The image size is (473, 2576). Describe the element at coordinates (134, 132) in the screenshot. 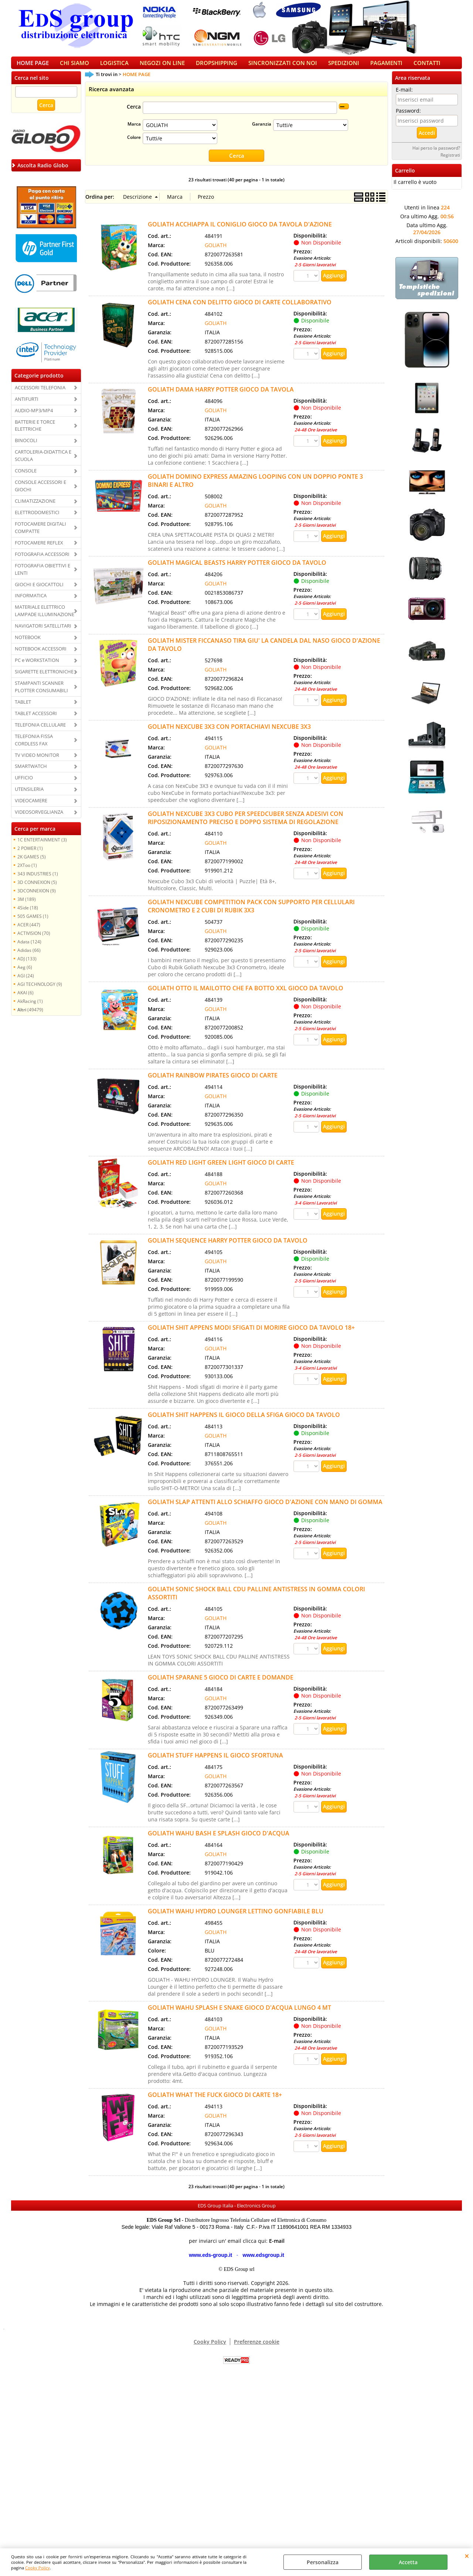

I see `Marca` at that location.